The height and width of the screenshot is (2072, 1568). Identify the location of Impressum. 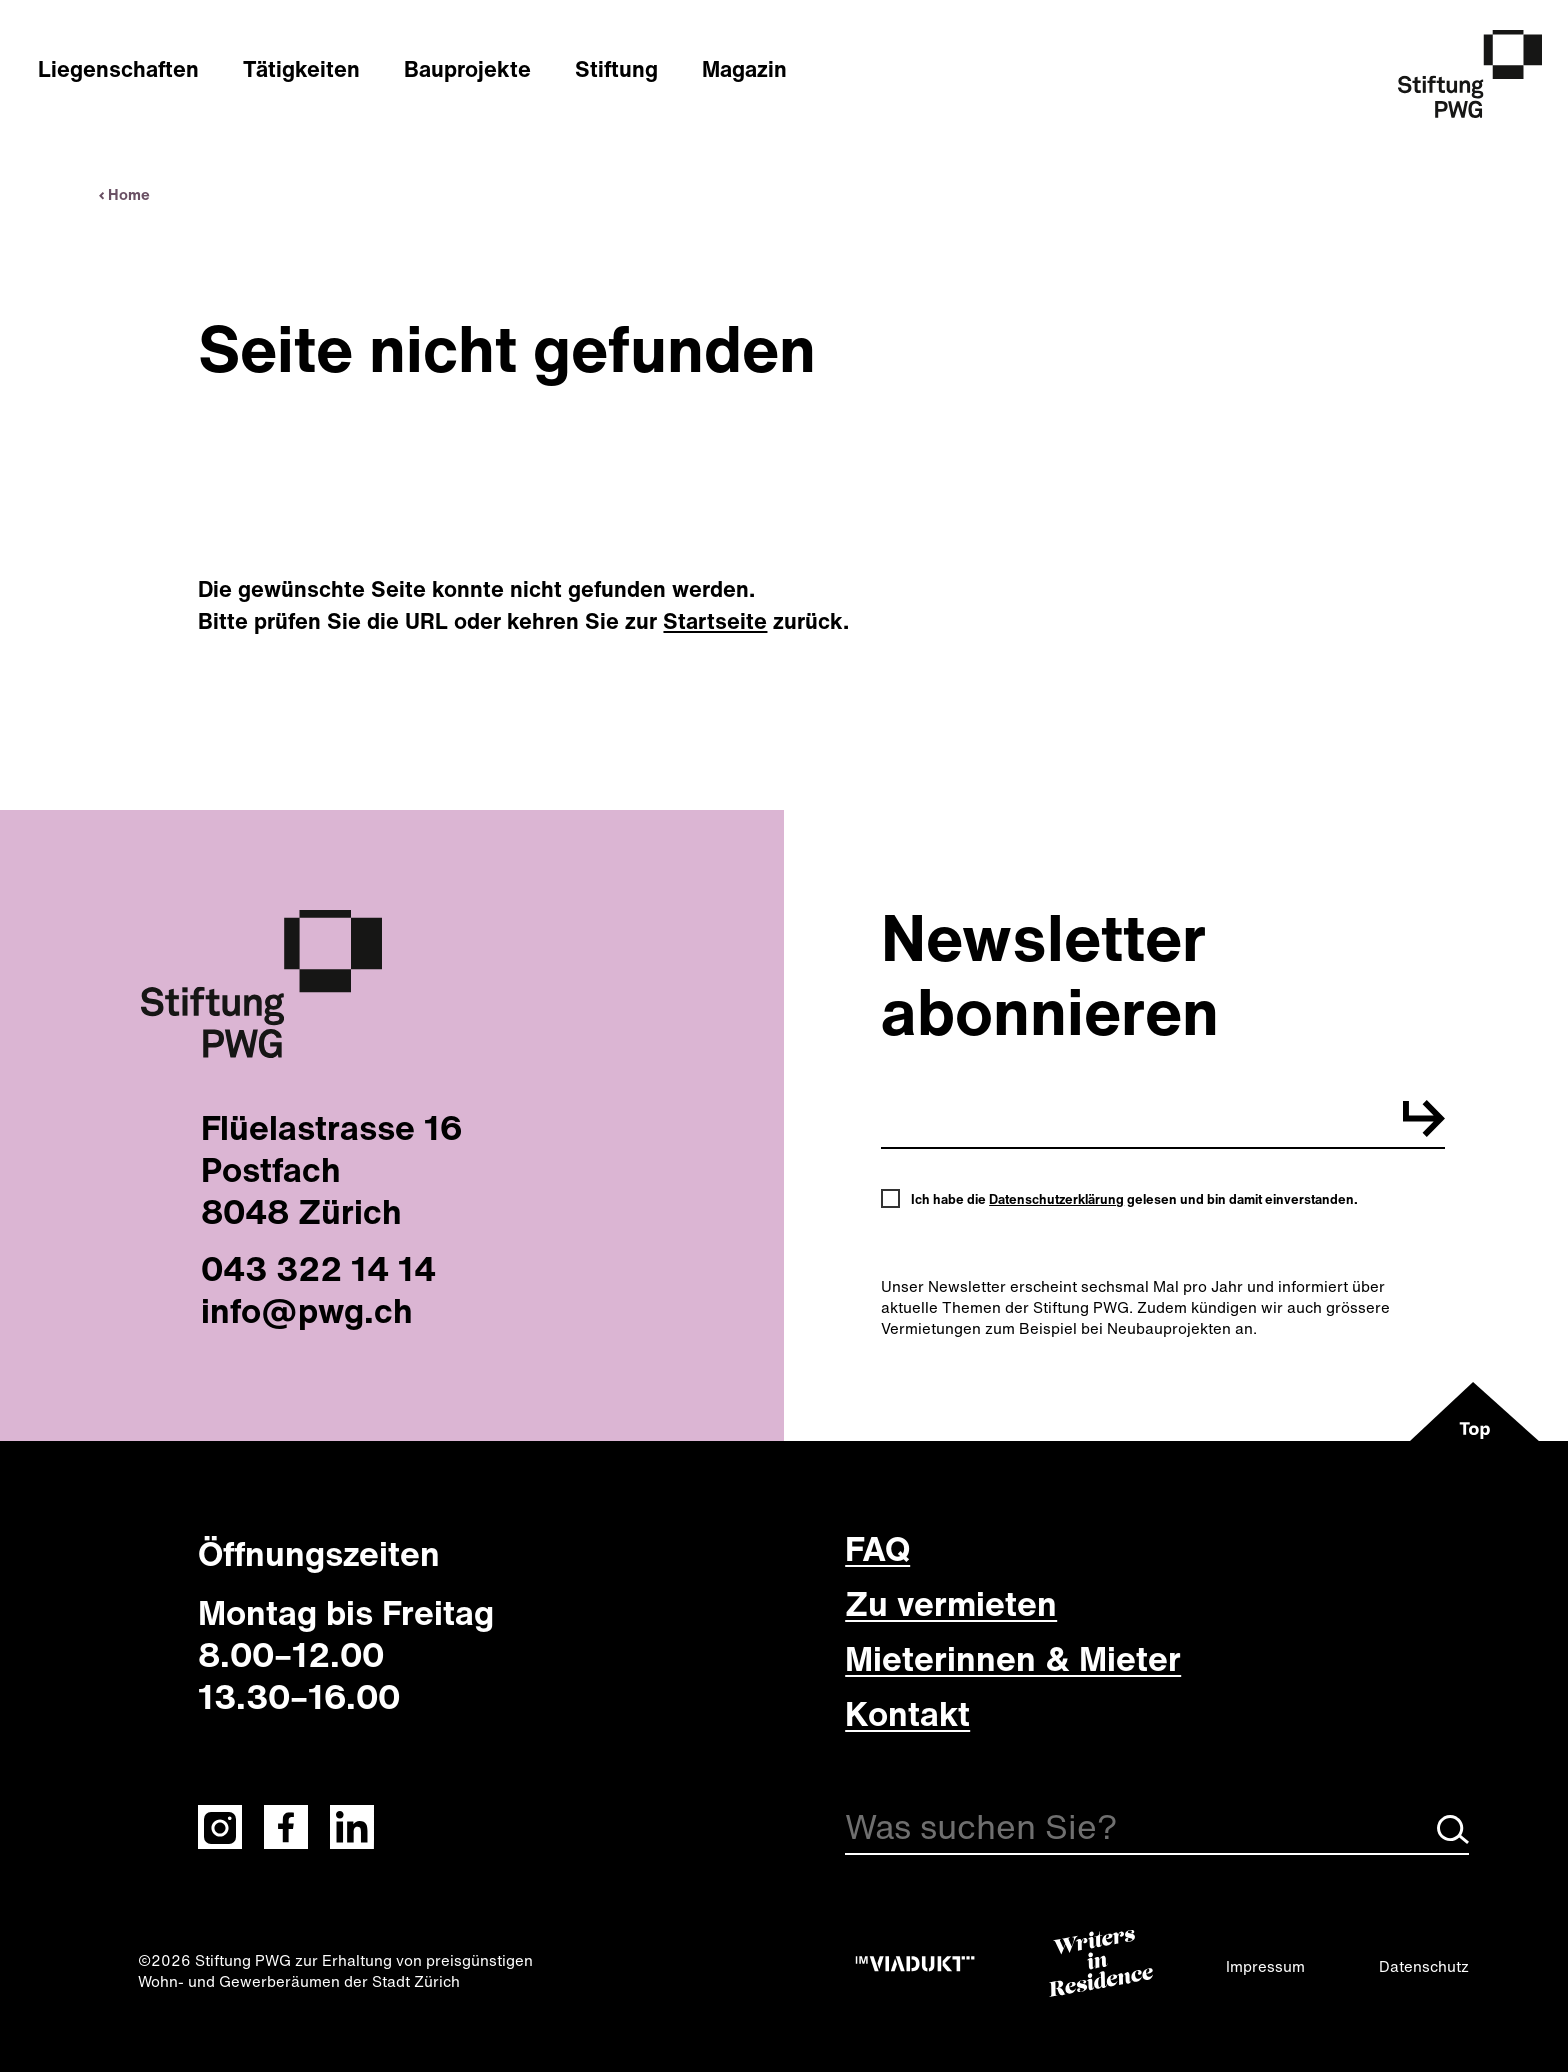
(1265, 1966).